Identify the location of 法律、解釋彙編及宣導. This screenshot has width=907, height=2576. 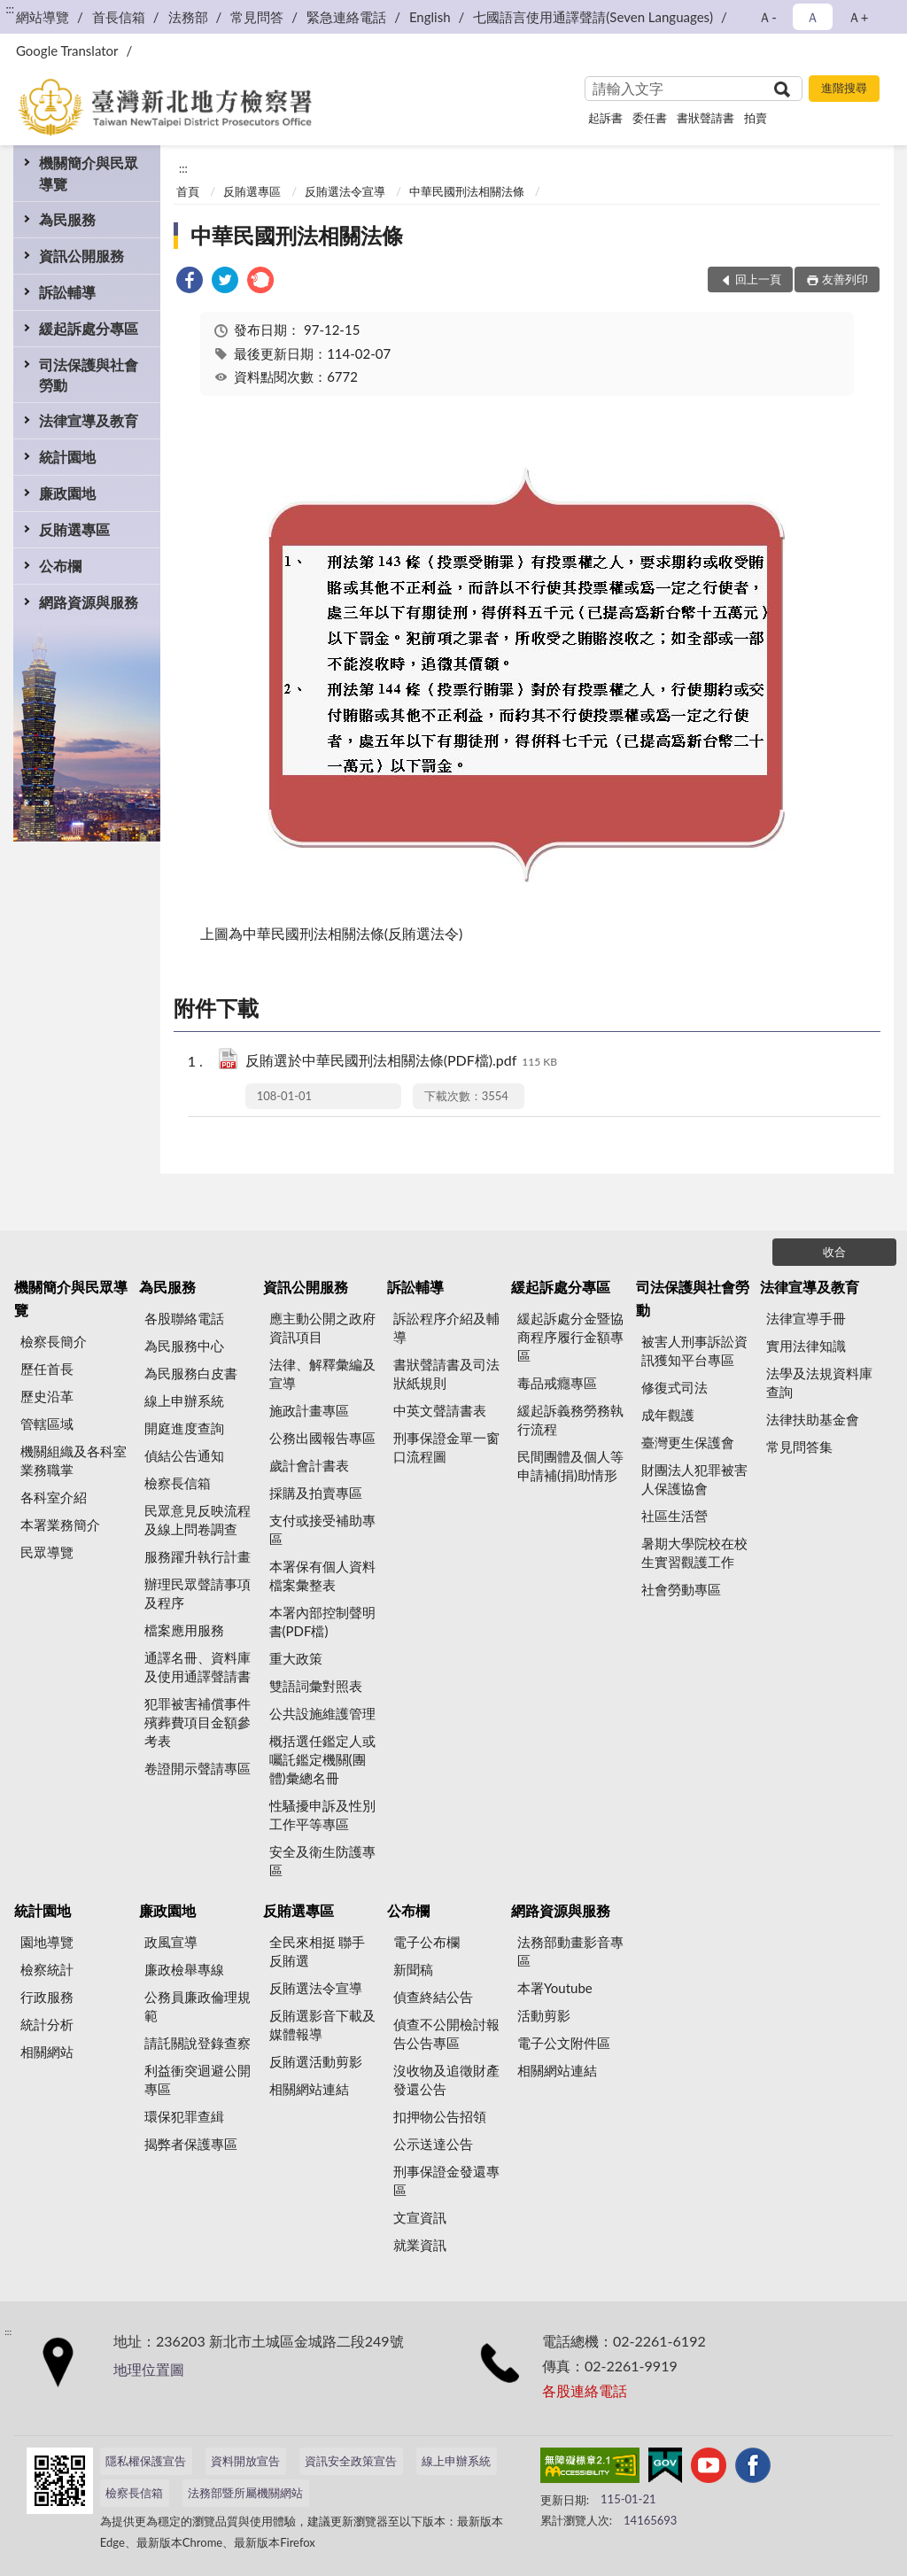
(322, 1373).